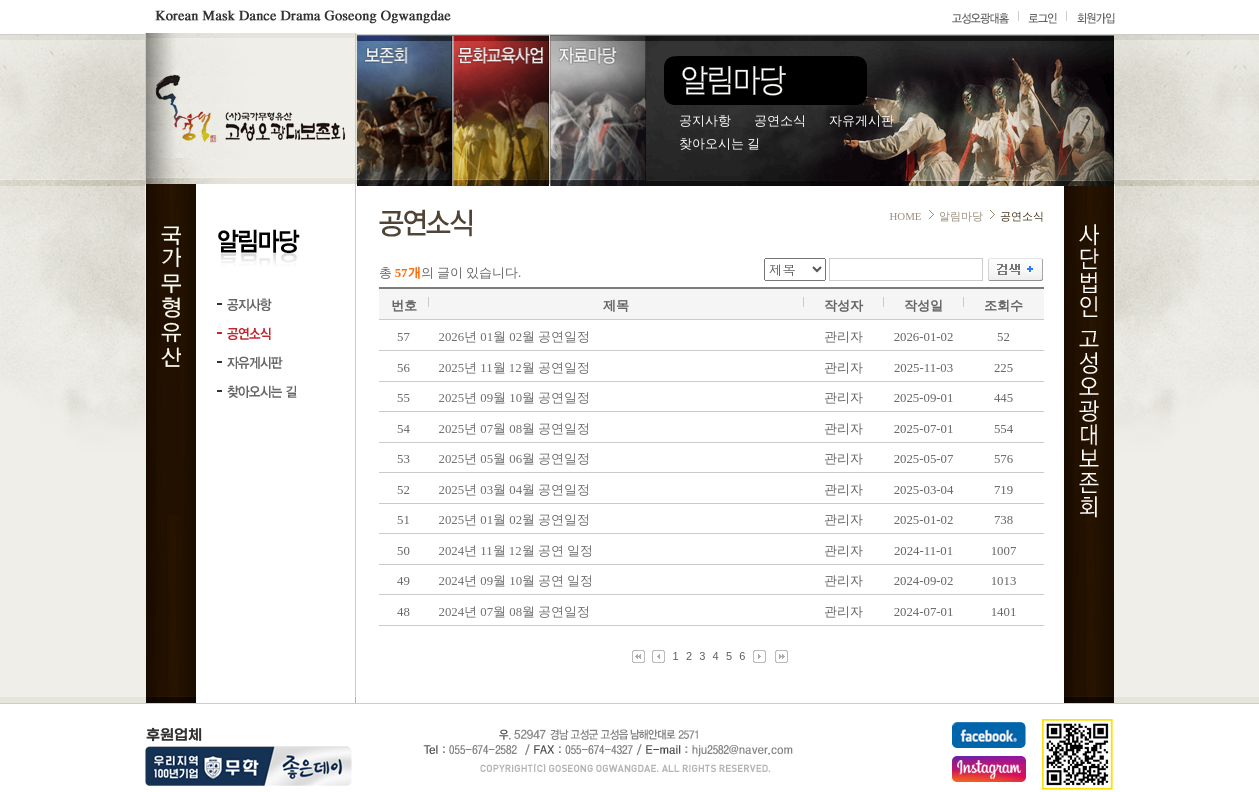  Describe the element at coordinates (719, 144) in the screenshot. I see `찾아오시는 길` at that location.